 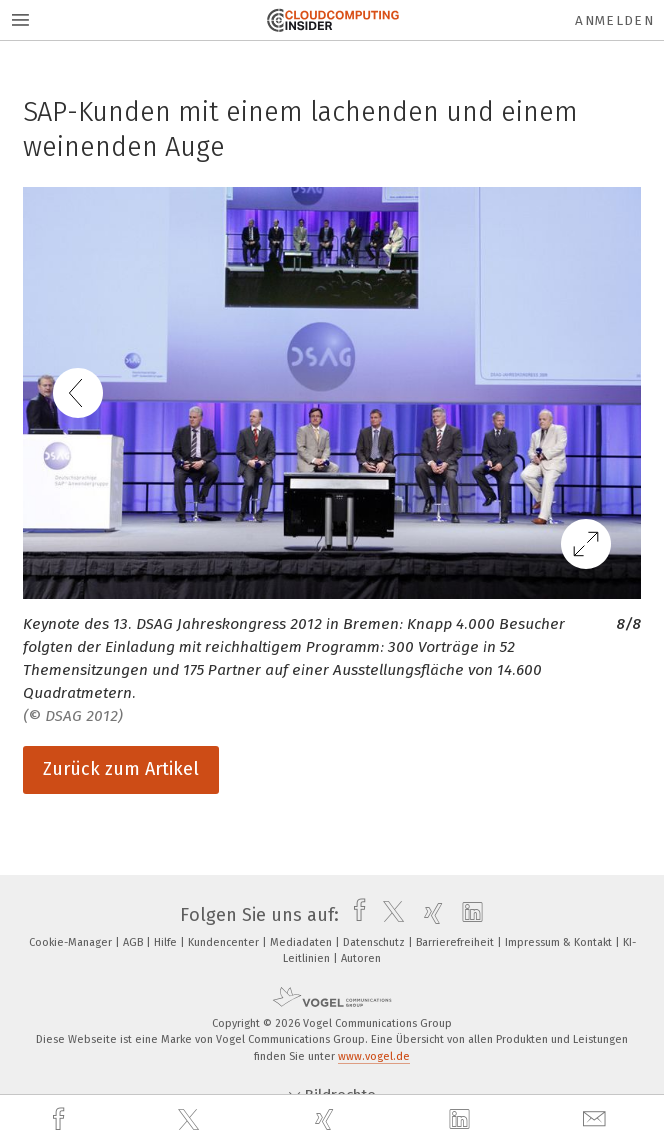 What do you see at coordinates (597, 1119) in the screenshot?
I see `[mail]` at bounding box center [597, 1119].